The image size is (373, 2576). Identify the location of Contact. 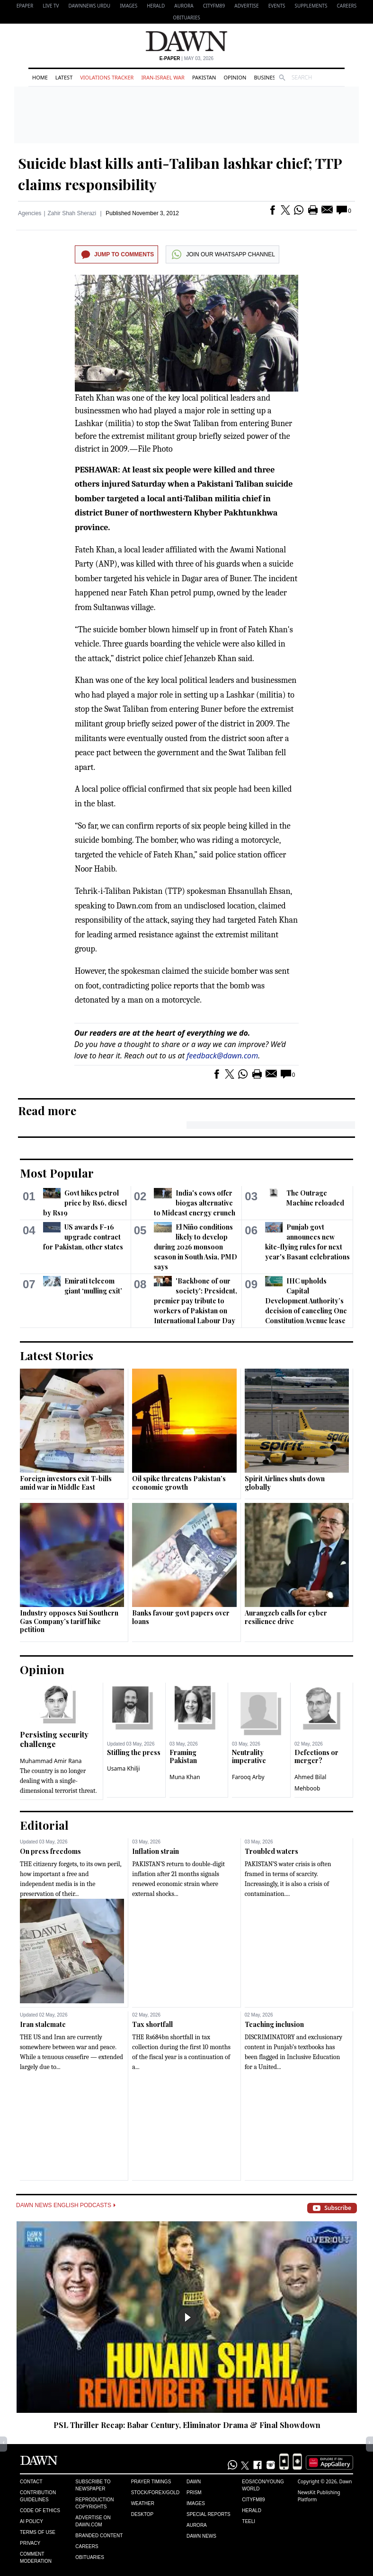
(31, 2481).